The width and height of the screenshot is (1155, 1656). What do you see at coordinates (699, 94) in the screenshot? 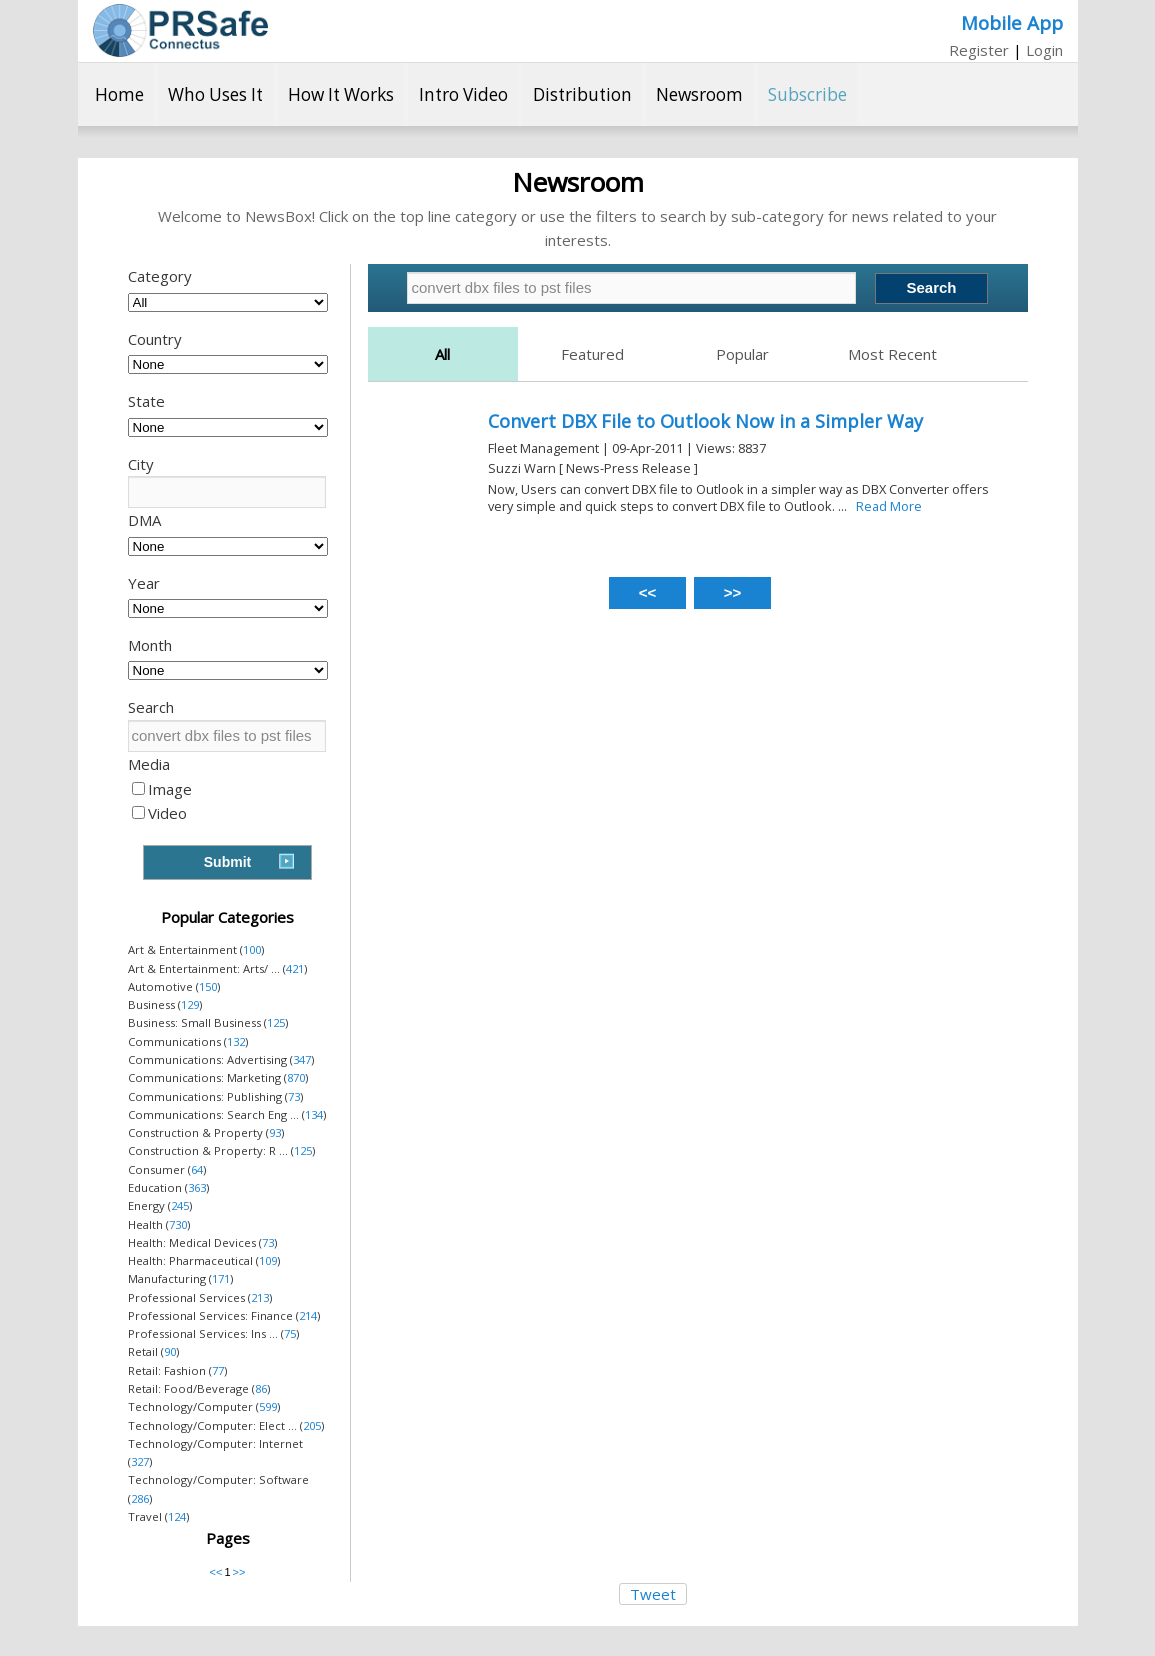
I see `Newsroom` at bounding box center [699, 94].